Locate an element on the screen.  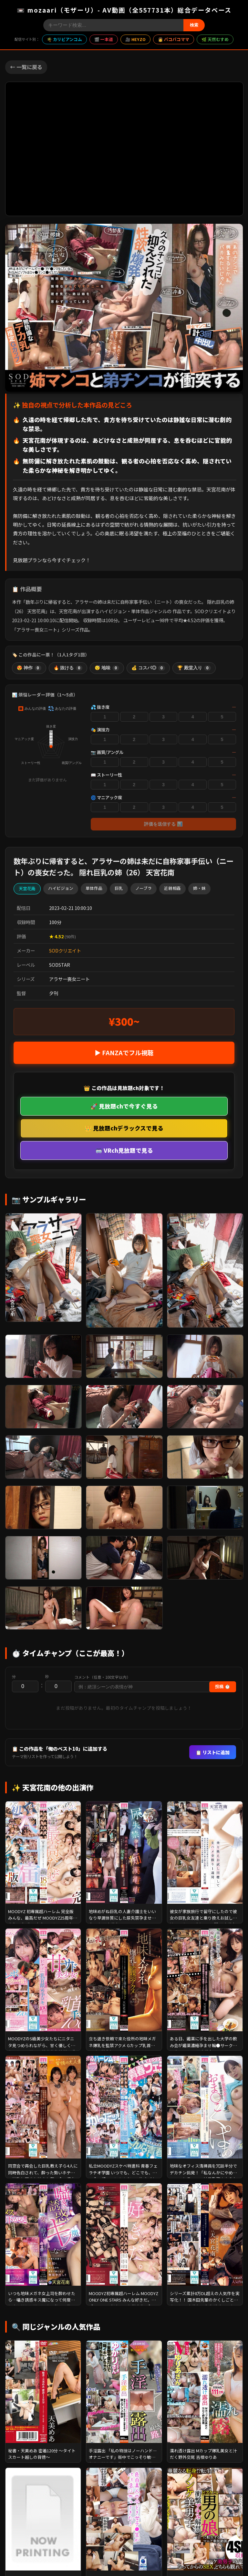
😍 神作 is located at coordinates (29, 668).